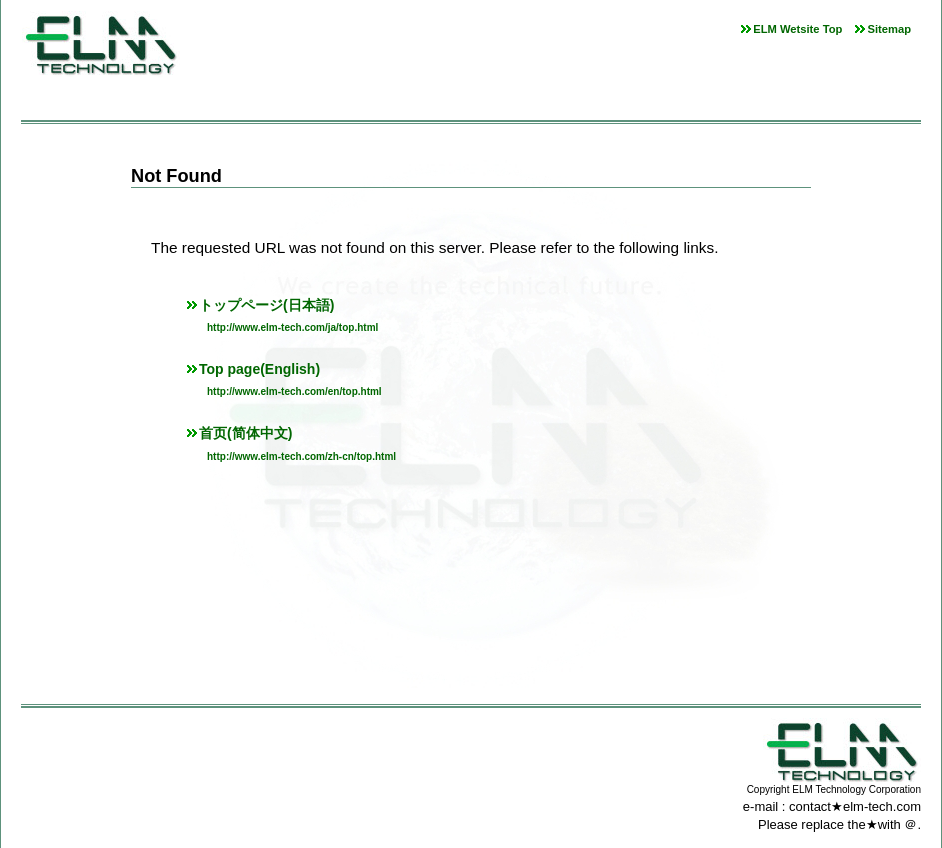 The width and height of the screenshot is (942, 848). What do you see at coordinates (889, 29) in the screenshot?
I see `Sitemap` at bounding box center [889, 29].